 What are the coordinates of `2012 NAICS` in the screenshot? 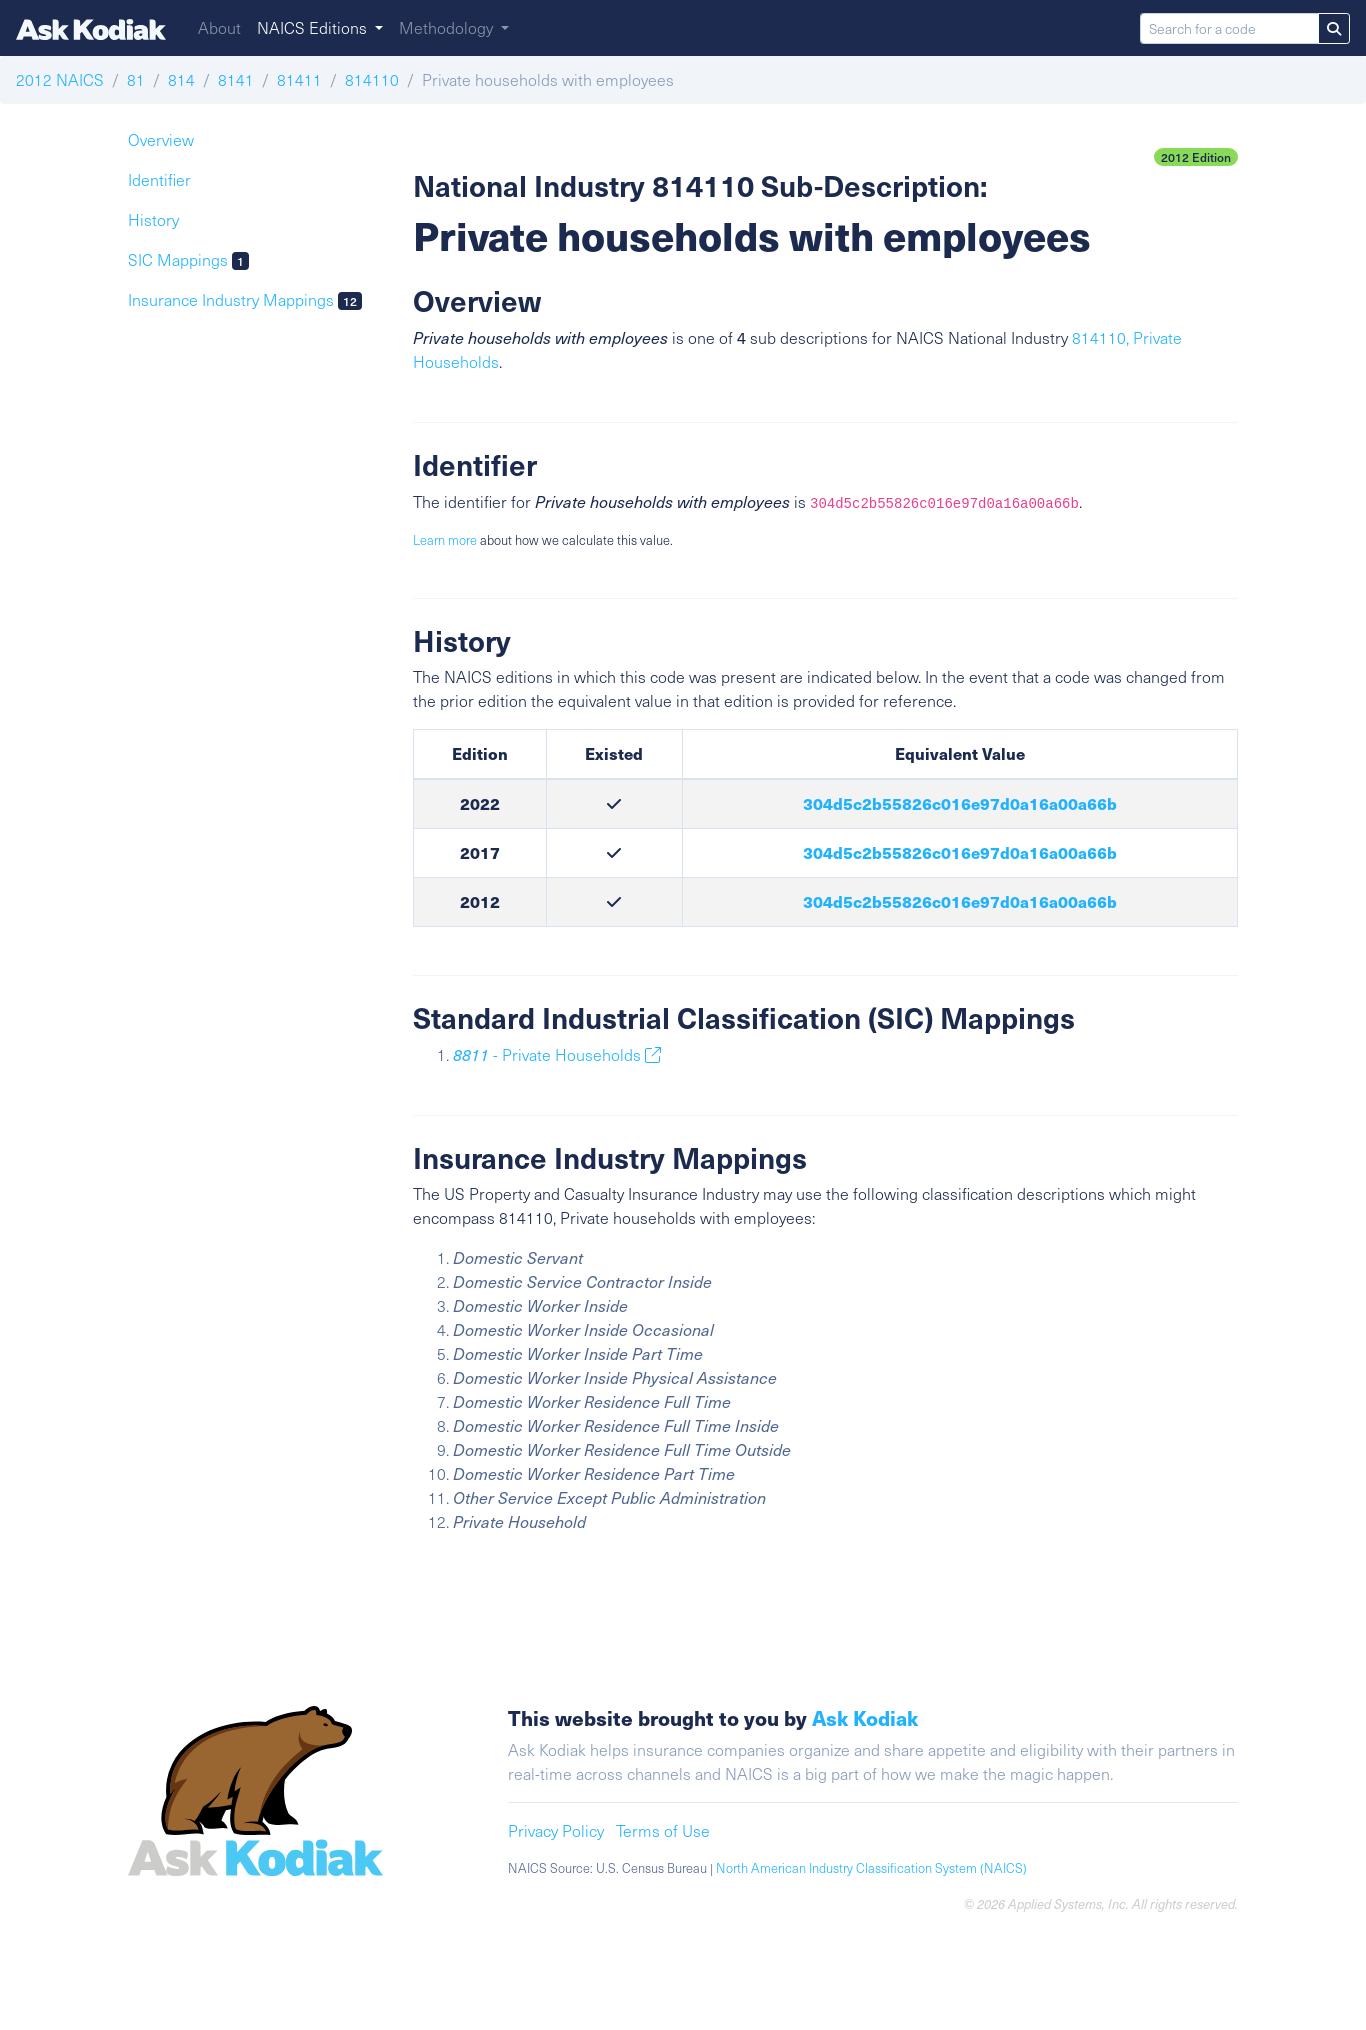 It's located at (60, 79).